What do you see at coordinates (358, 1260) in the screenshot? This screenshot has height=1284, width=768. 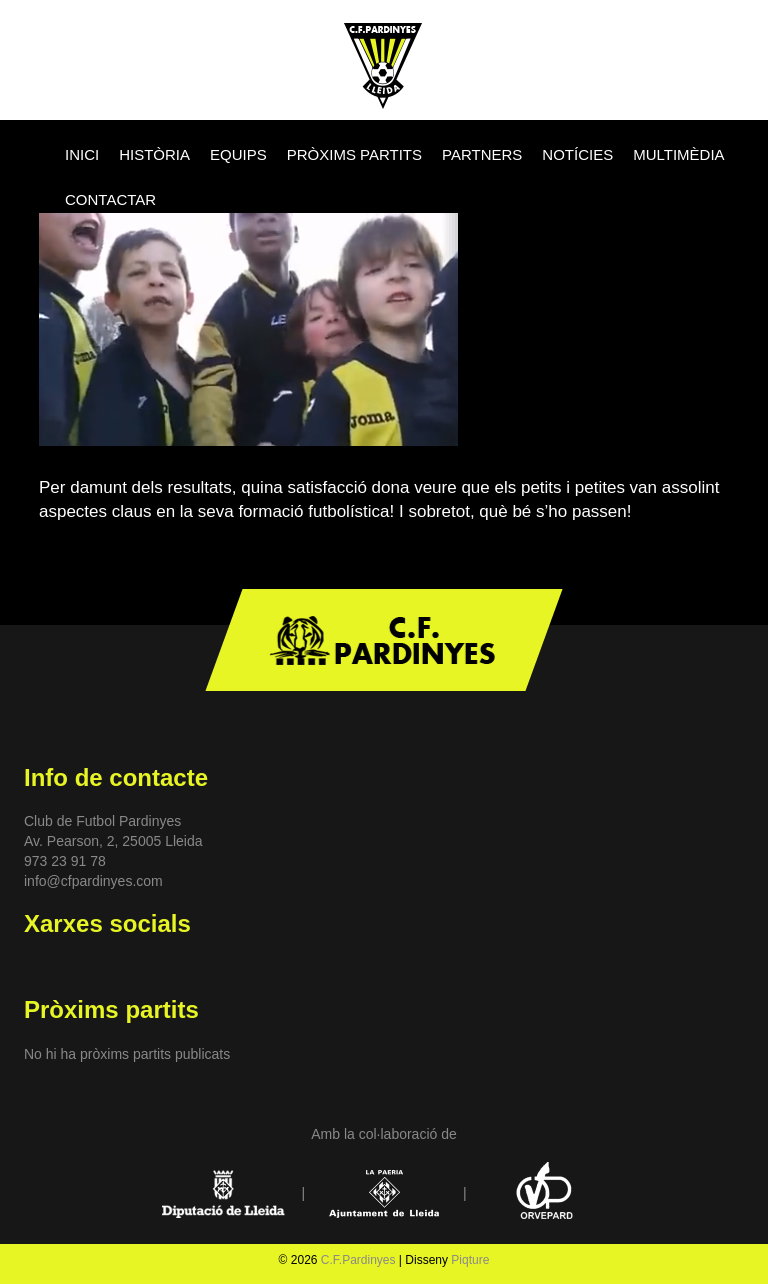 I see `C.F.Pardinyes` at bounding box center [358, 1260].